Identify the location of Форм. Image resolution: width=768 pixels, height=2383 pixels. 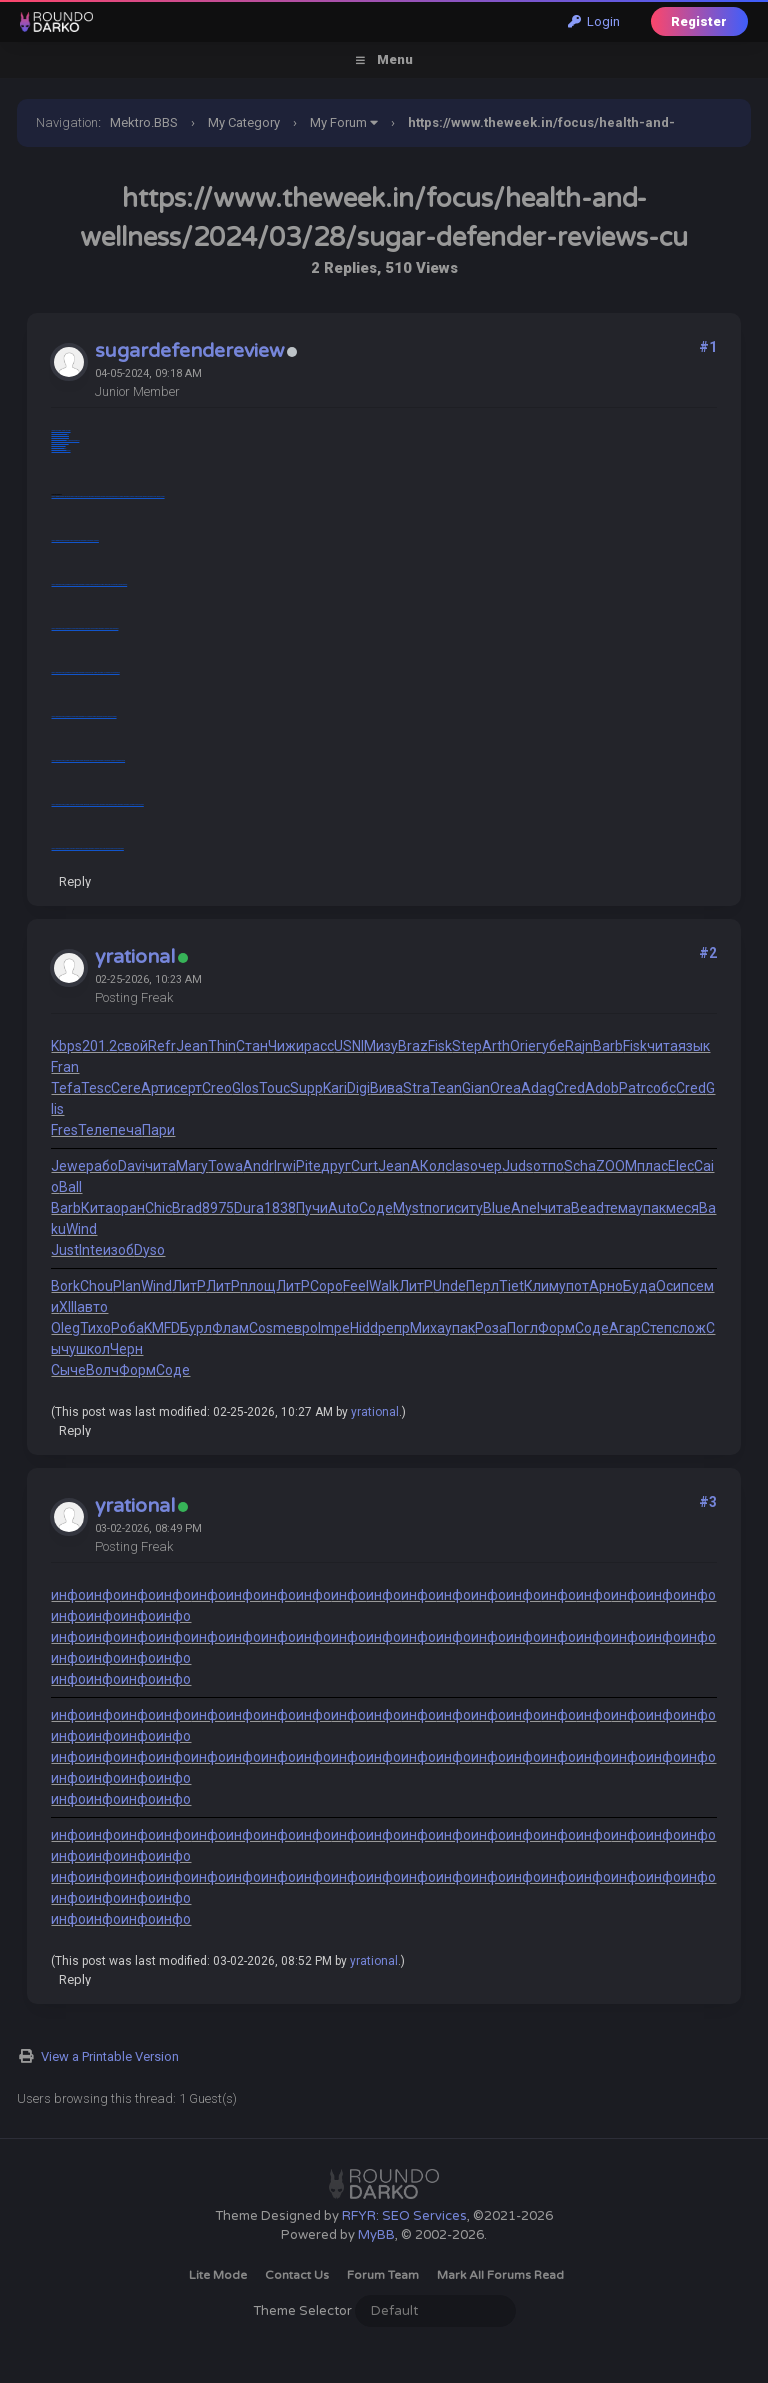
(556, 1328).